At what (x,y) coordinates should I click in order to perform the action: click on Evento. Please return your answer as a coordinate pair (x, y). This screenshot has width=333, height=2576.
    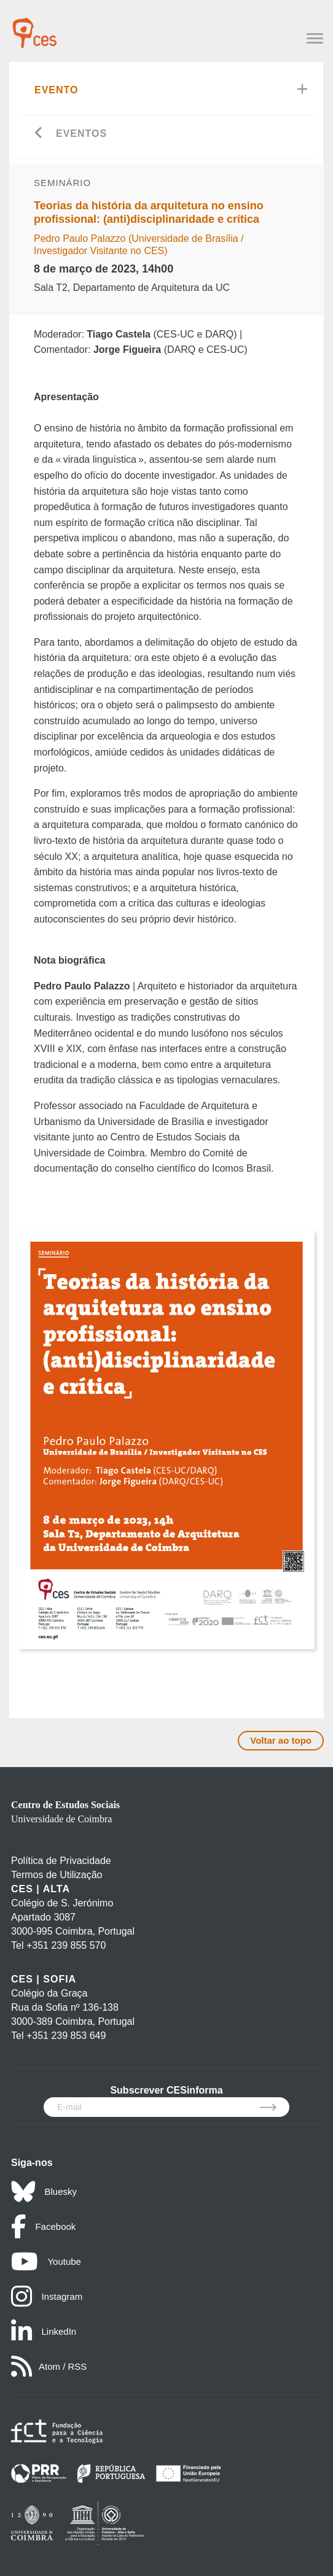
    Looking at the image, I should click on (56, 90).